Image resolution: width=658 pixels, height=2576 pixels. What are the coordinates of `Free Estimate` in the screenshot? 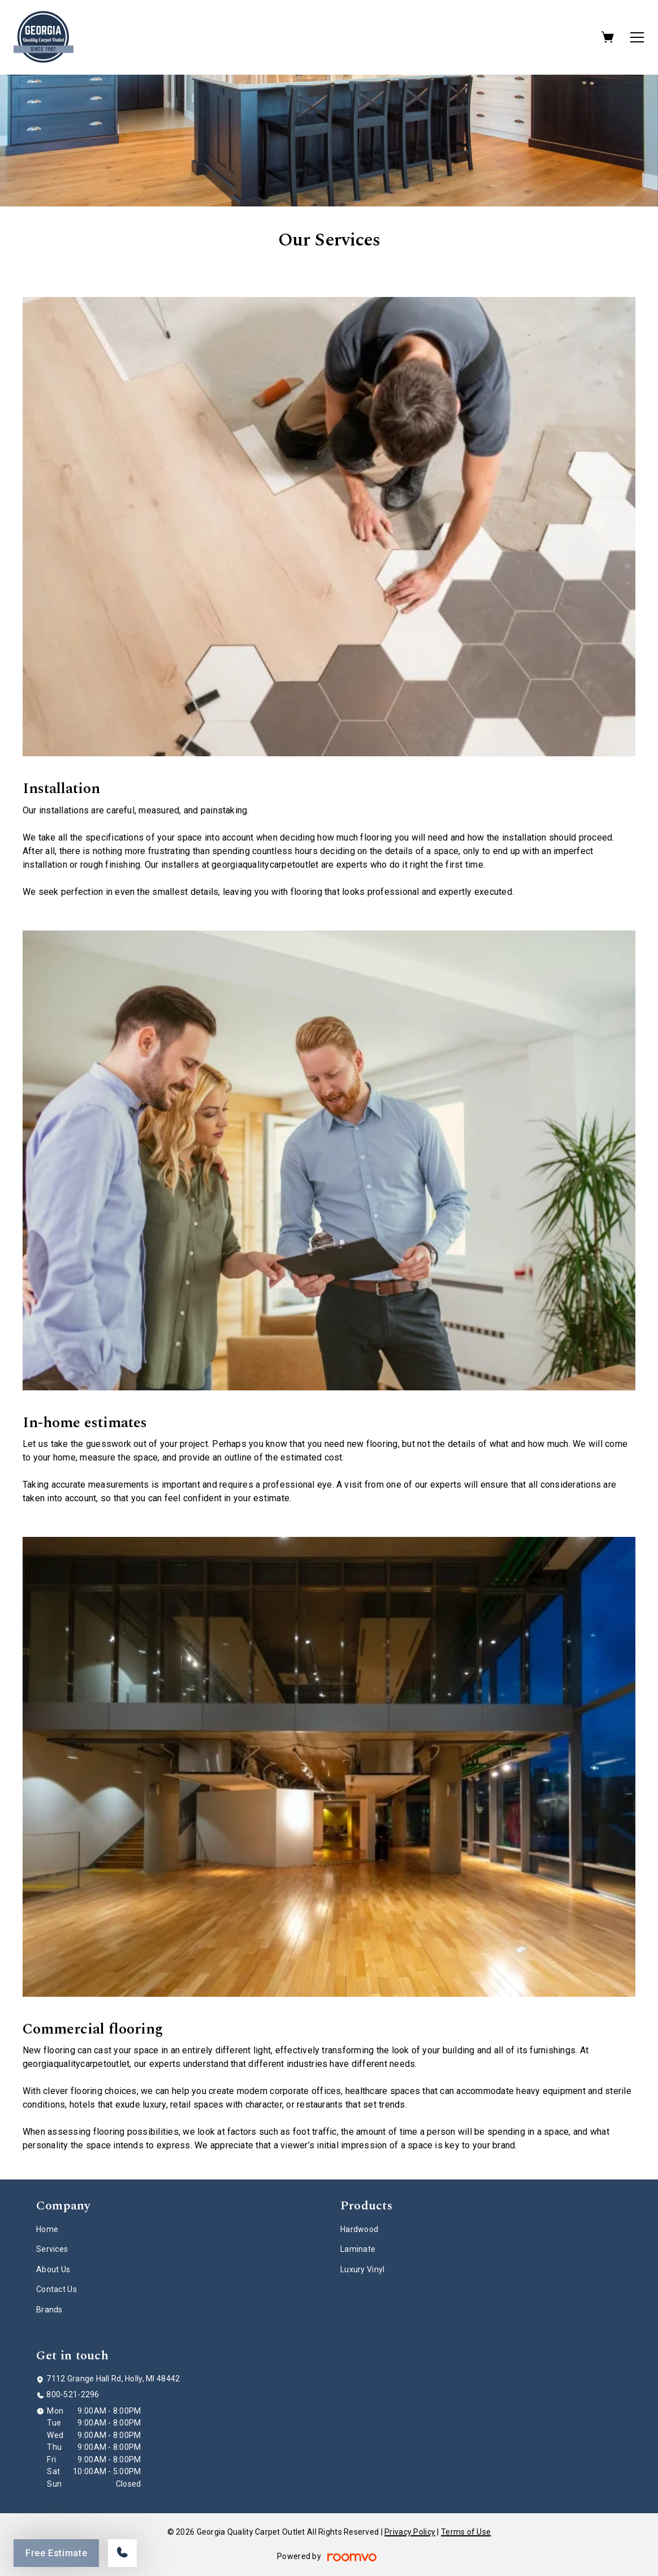 It's located at (56, 2553).